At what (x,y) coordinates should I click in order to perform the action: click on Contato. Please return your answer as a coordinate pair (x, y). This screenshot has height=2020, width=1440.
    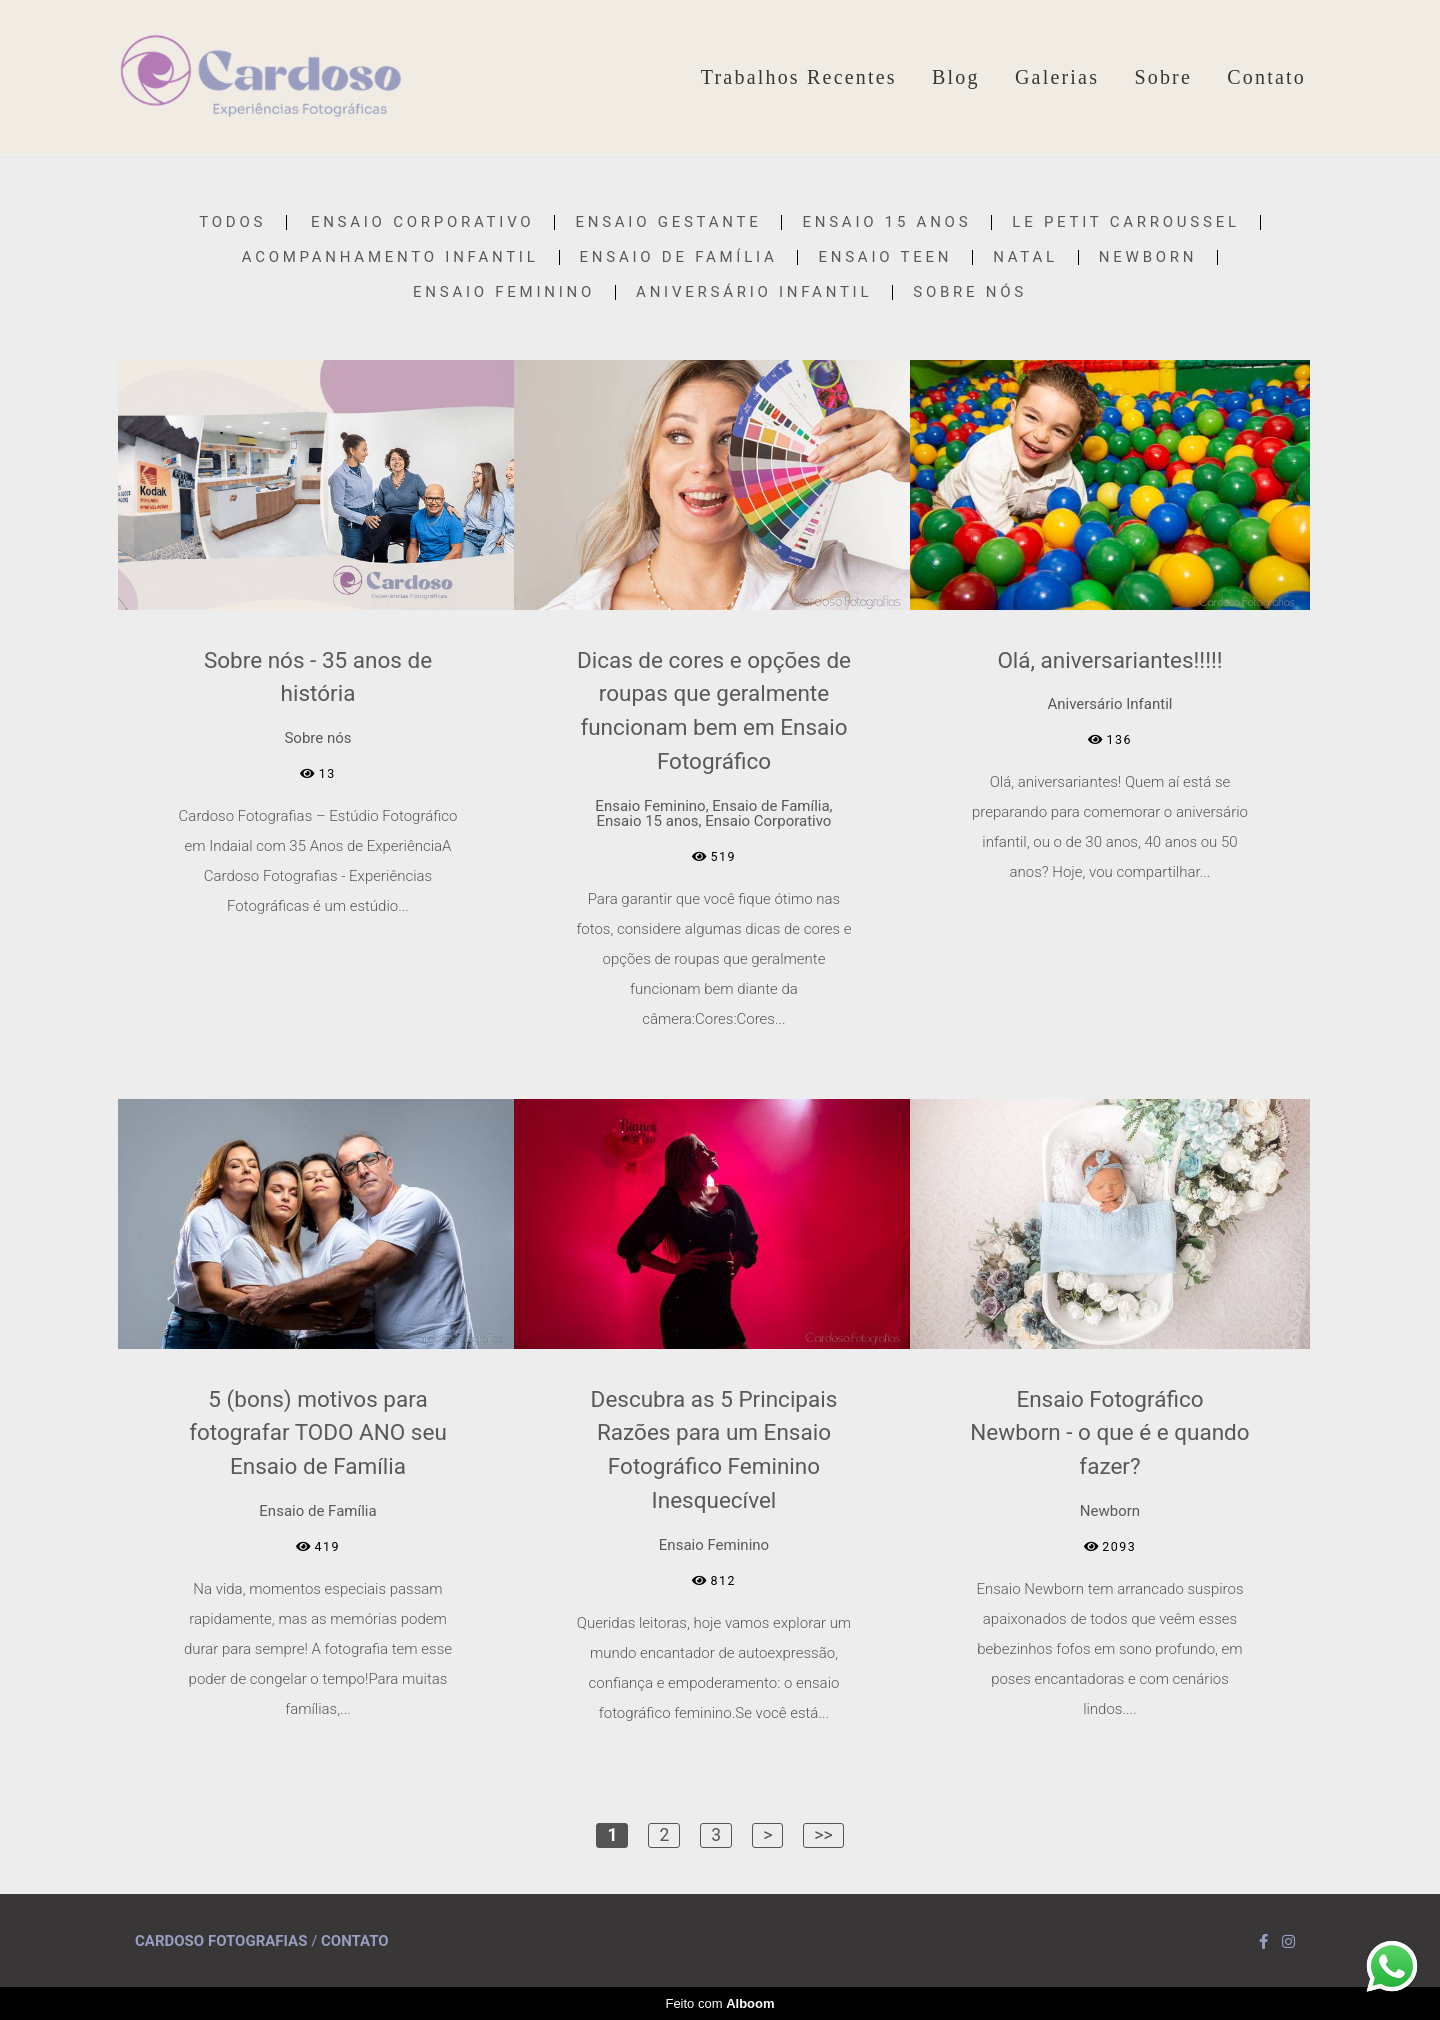
    Looking at the image, I should click on (1266, 77).